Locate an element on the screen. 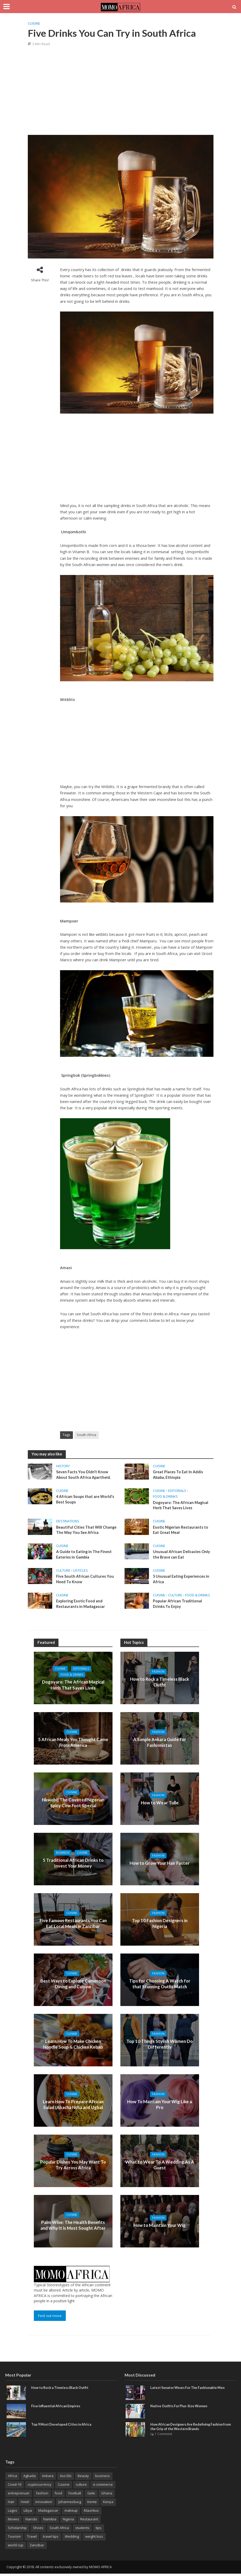 This screenshot has width=241, height=2576. Popular African Traditional Drinks To Enjoy is located at coordinates (178, 1606).